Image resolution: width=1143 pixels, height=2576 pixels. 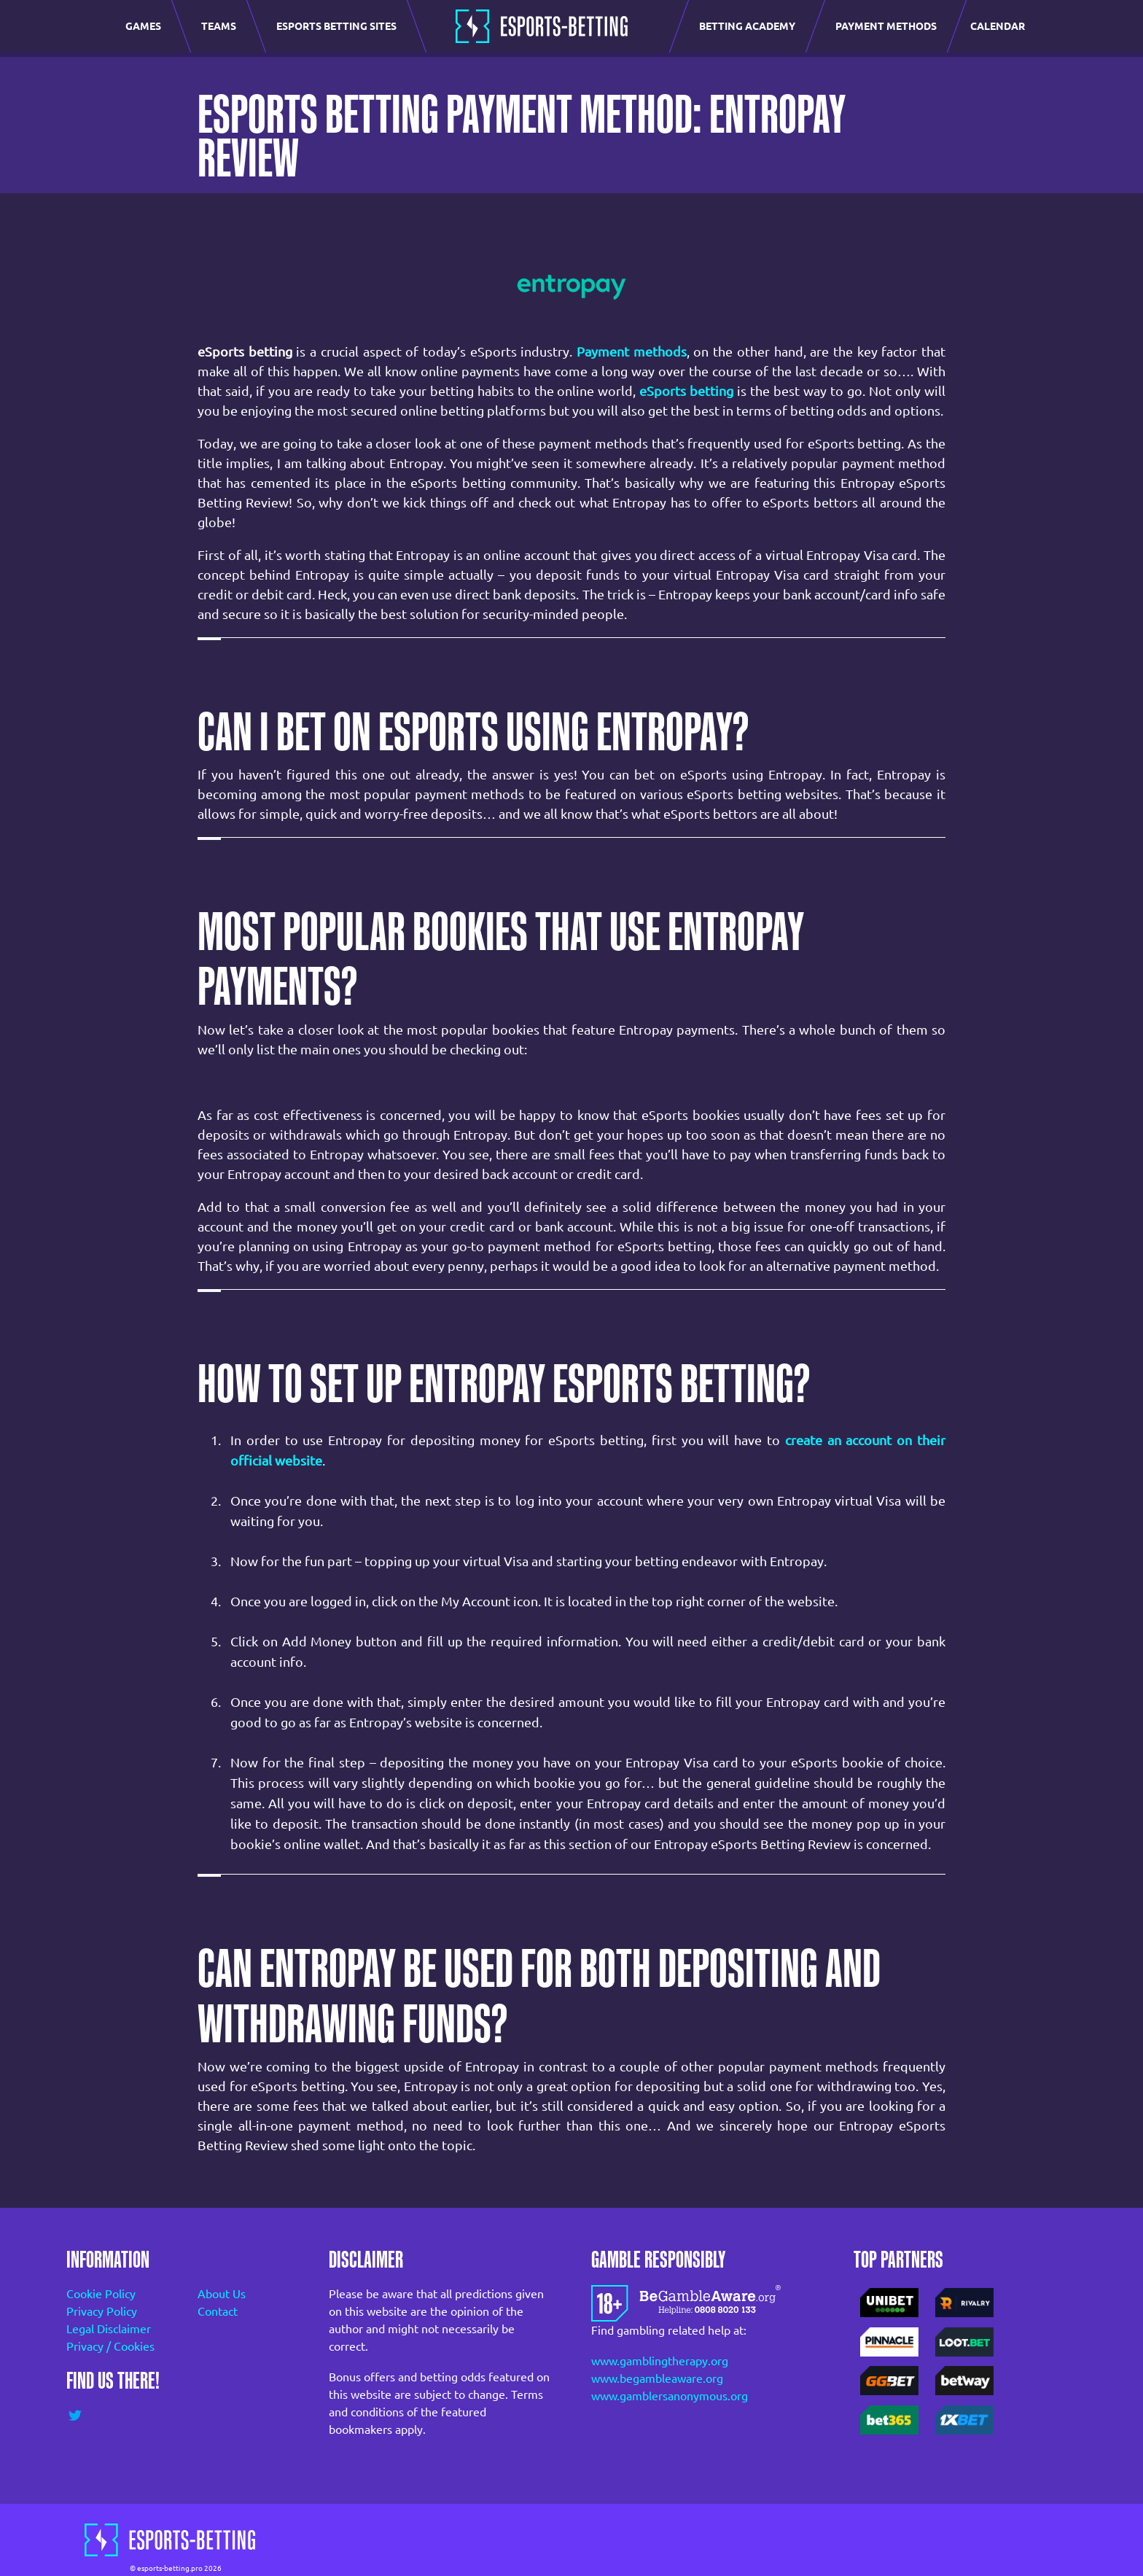 What do you see at coordinates (632, 351) in the screenshot?
I see `Payment methods` at bounding box center [632, 351].